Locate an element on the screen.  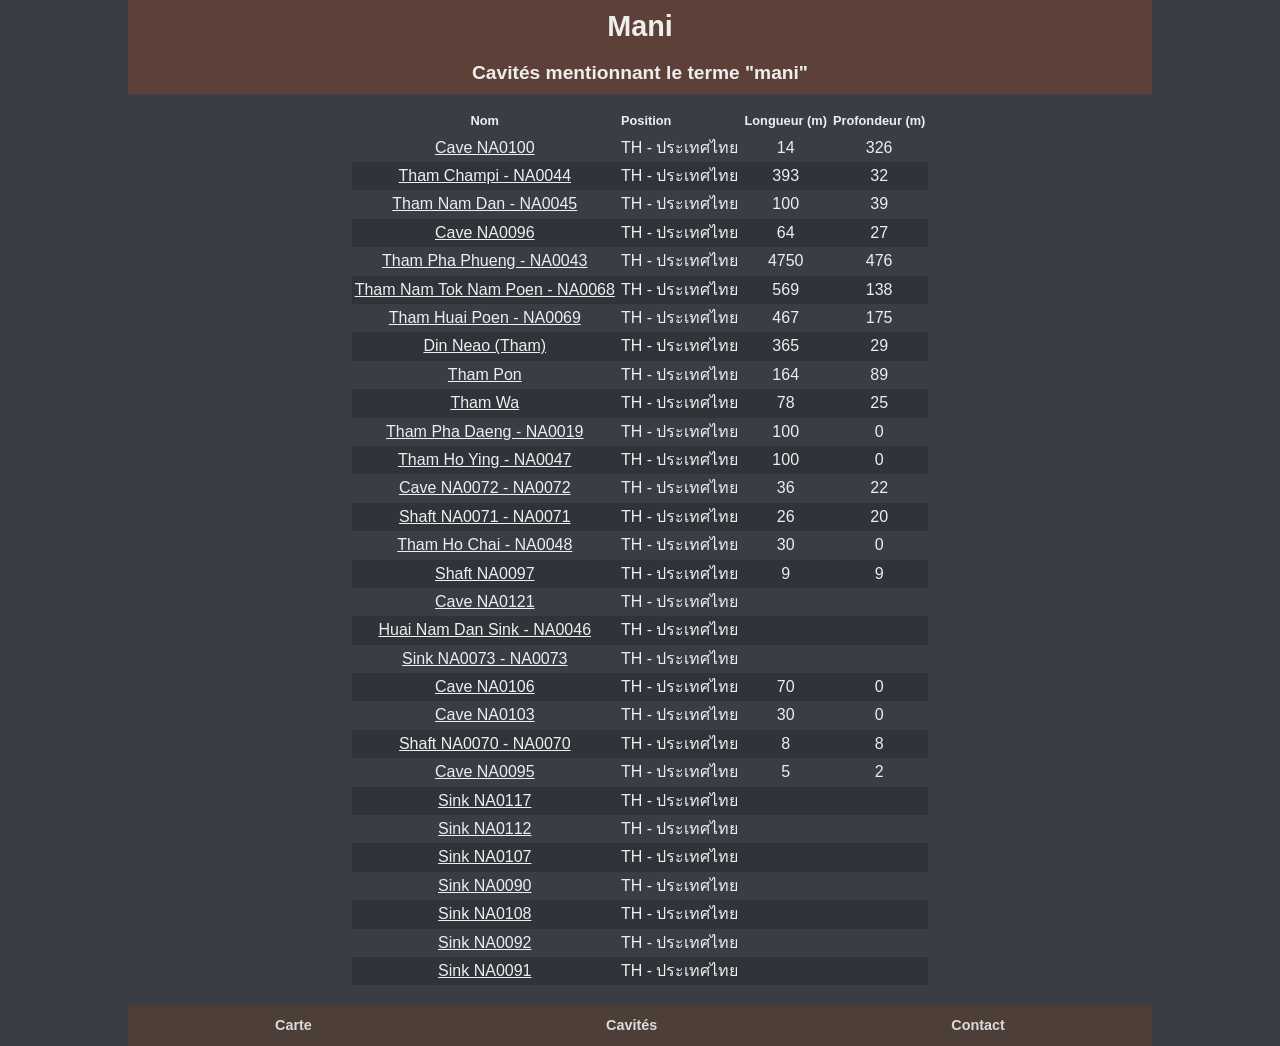
Tham Pon is located at coordinates (485, 374).